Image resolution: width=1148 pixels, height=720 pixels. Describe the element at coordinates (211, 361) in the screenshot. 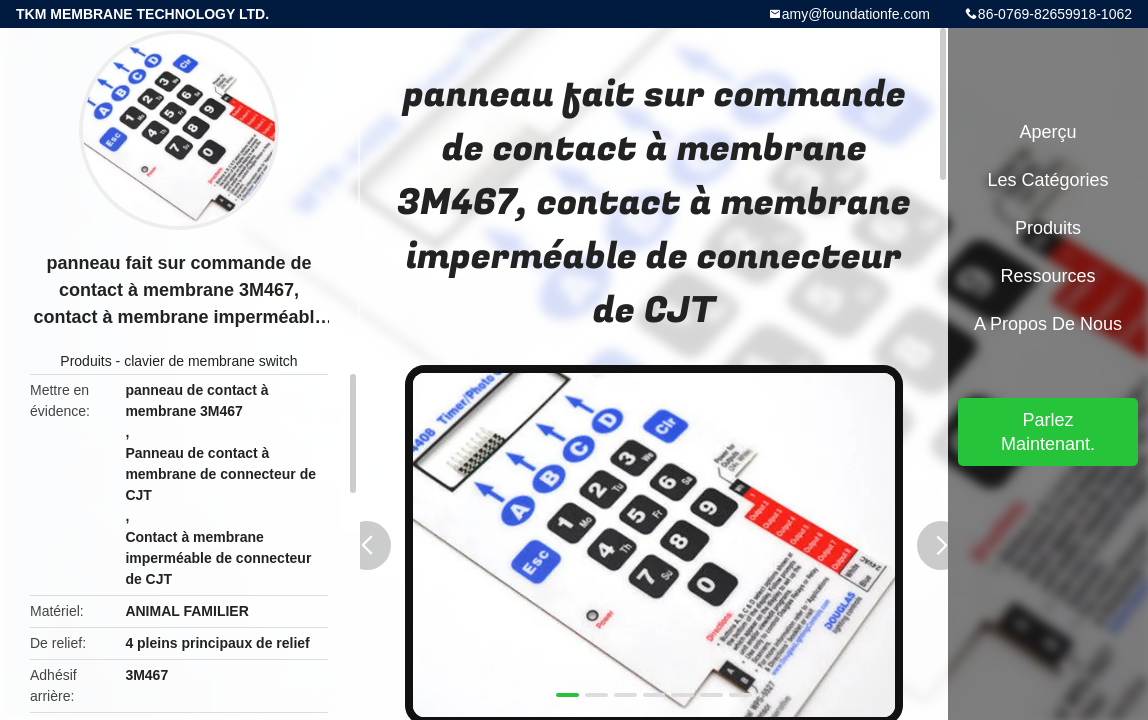

I see `clavier de membrane switch` at that location.